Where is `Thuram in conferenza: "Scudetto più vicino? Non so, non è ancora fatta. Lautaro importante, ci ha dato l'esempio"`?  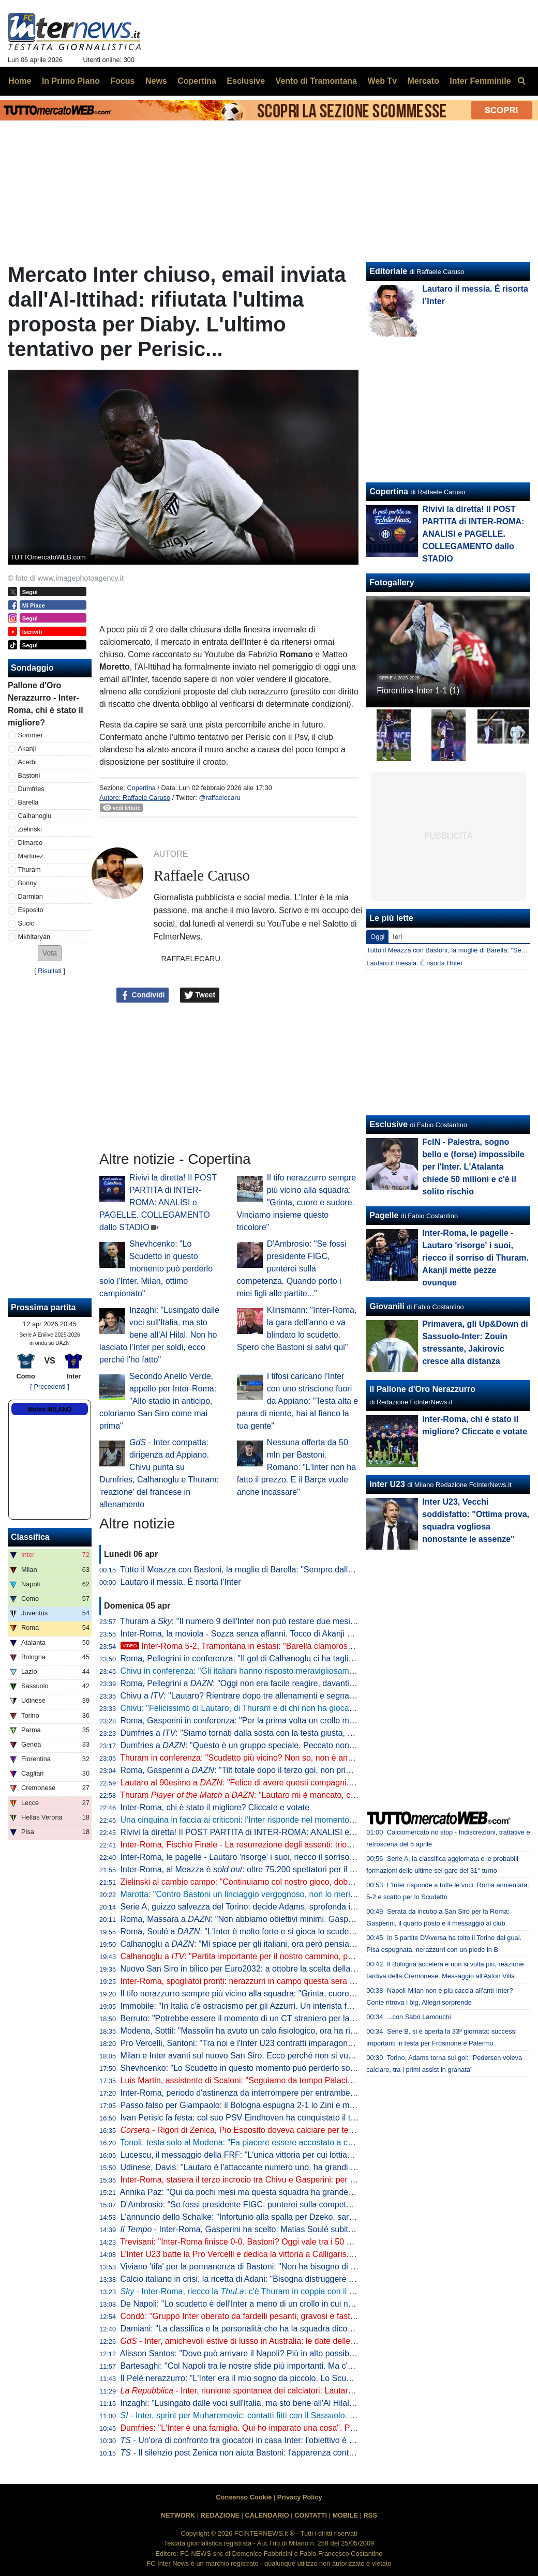
Thuram in conferenza: "Scudetto più vicino? Non so, non è ancora fatta. Lautaro importante, ci ha dato l'esempio" is located at coordinates (328, 1757).